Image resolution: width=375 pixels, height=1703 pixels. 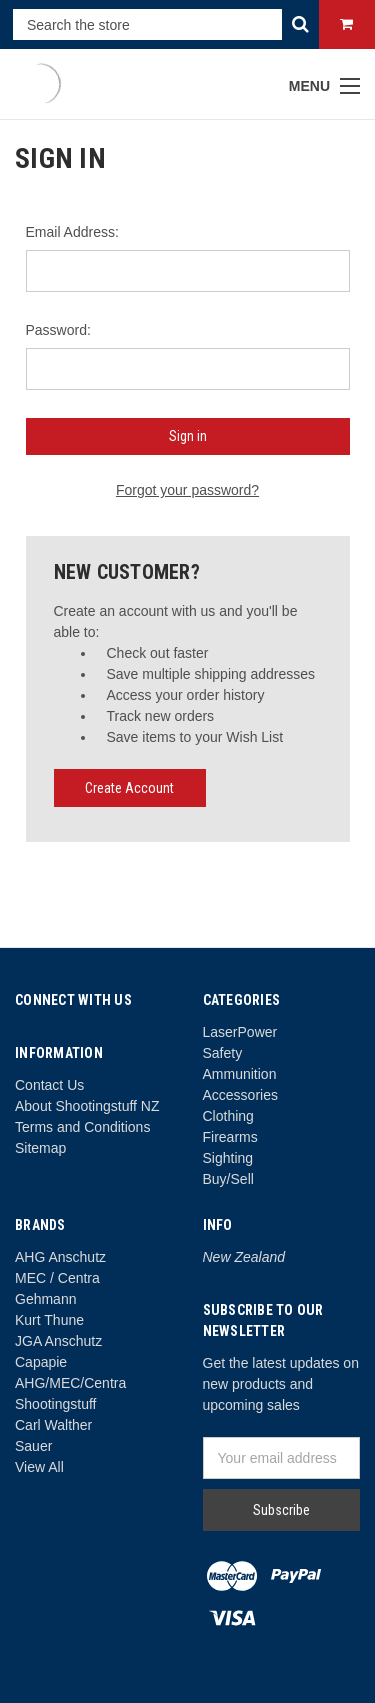 I want to click on Clothing, so click(x=228, y=1116).